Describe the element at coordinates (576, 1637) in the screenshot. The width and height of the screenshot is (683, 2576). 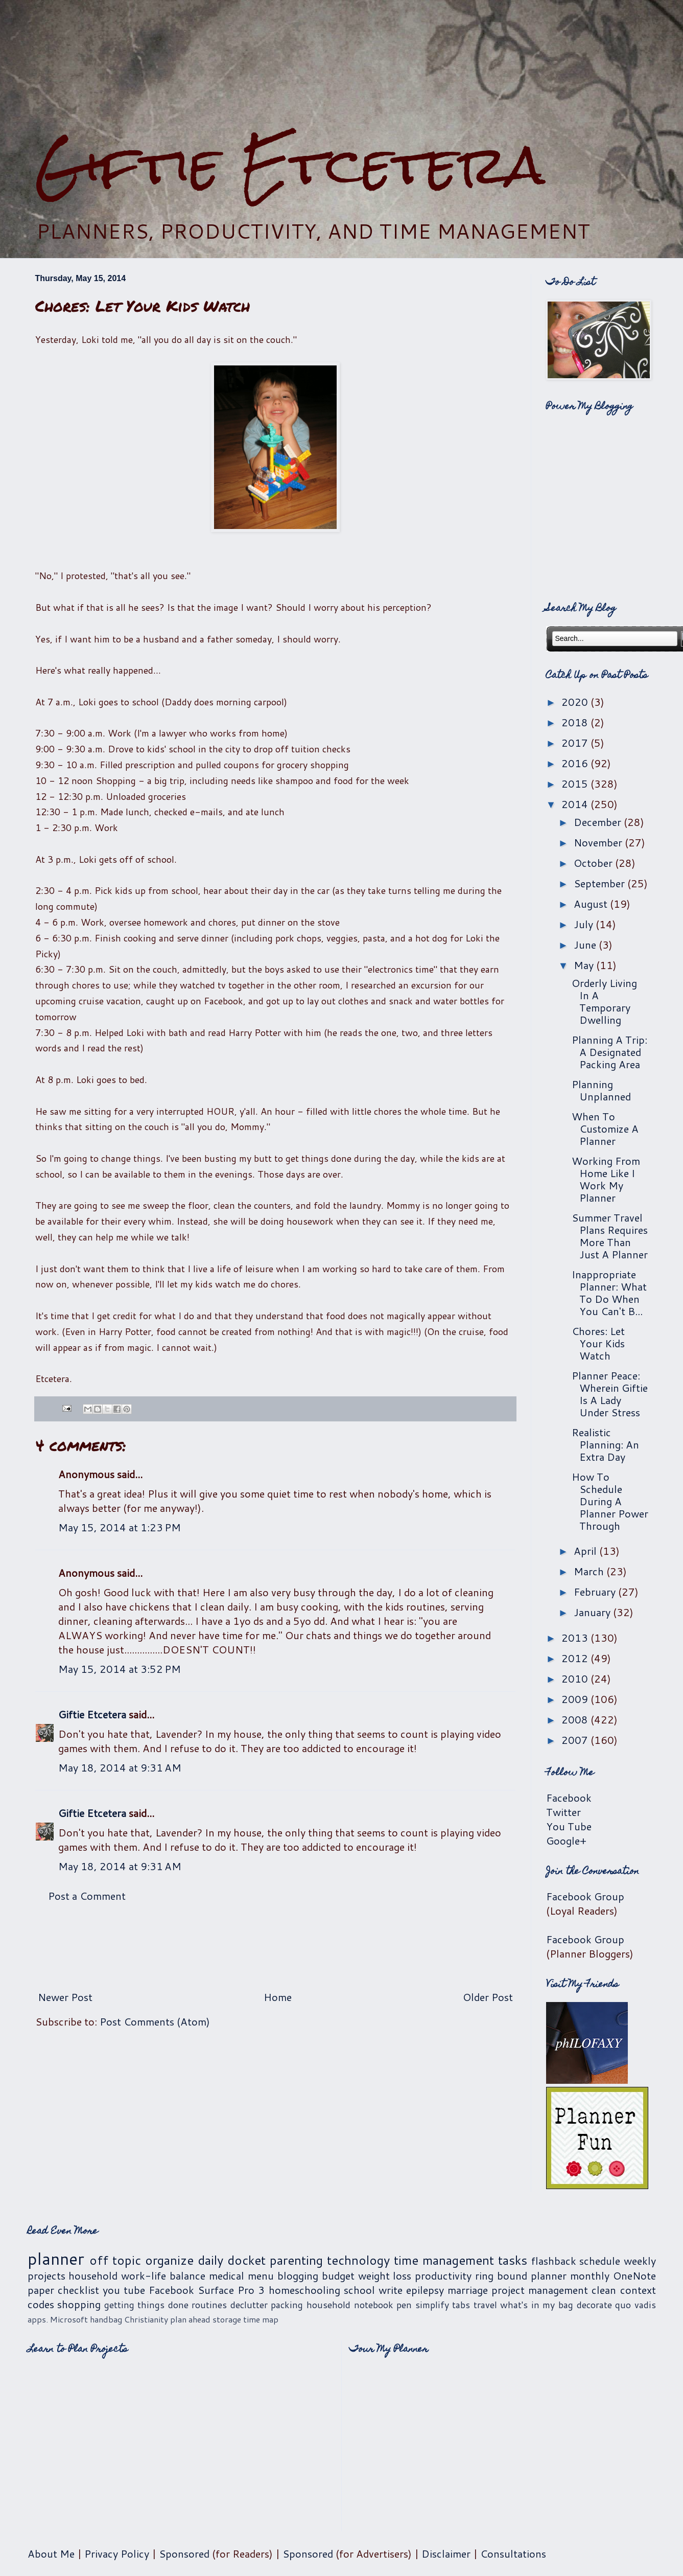
I see `2013` at that location.